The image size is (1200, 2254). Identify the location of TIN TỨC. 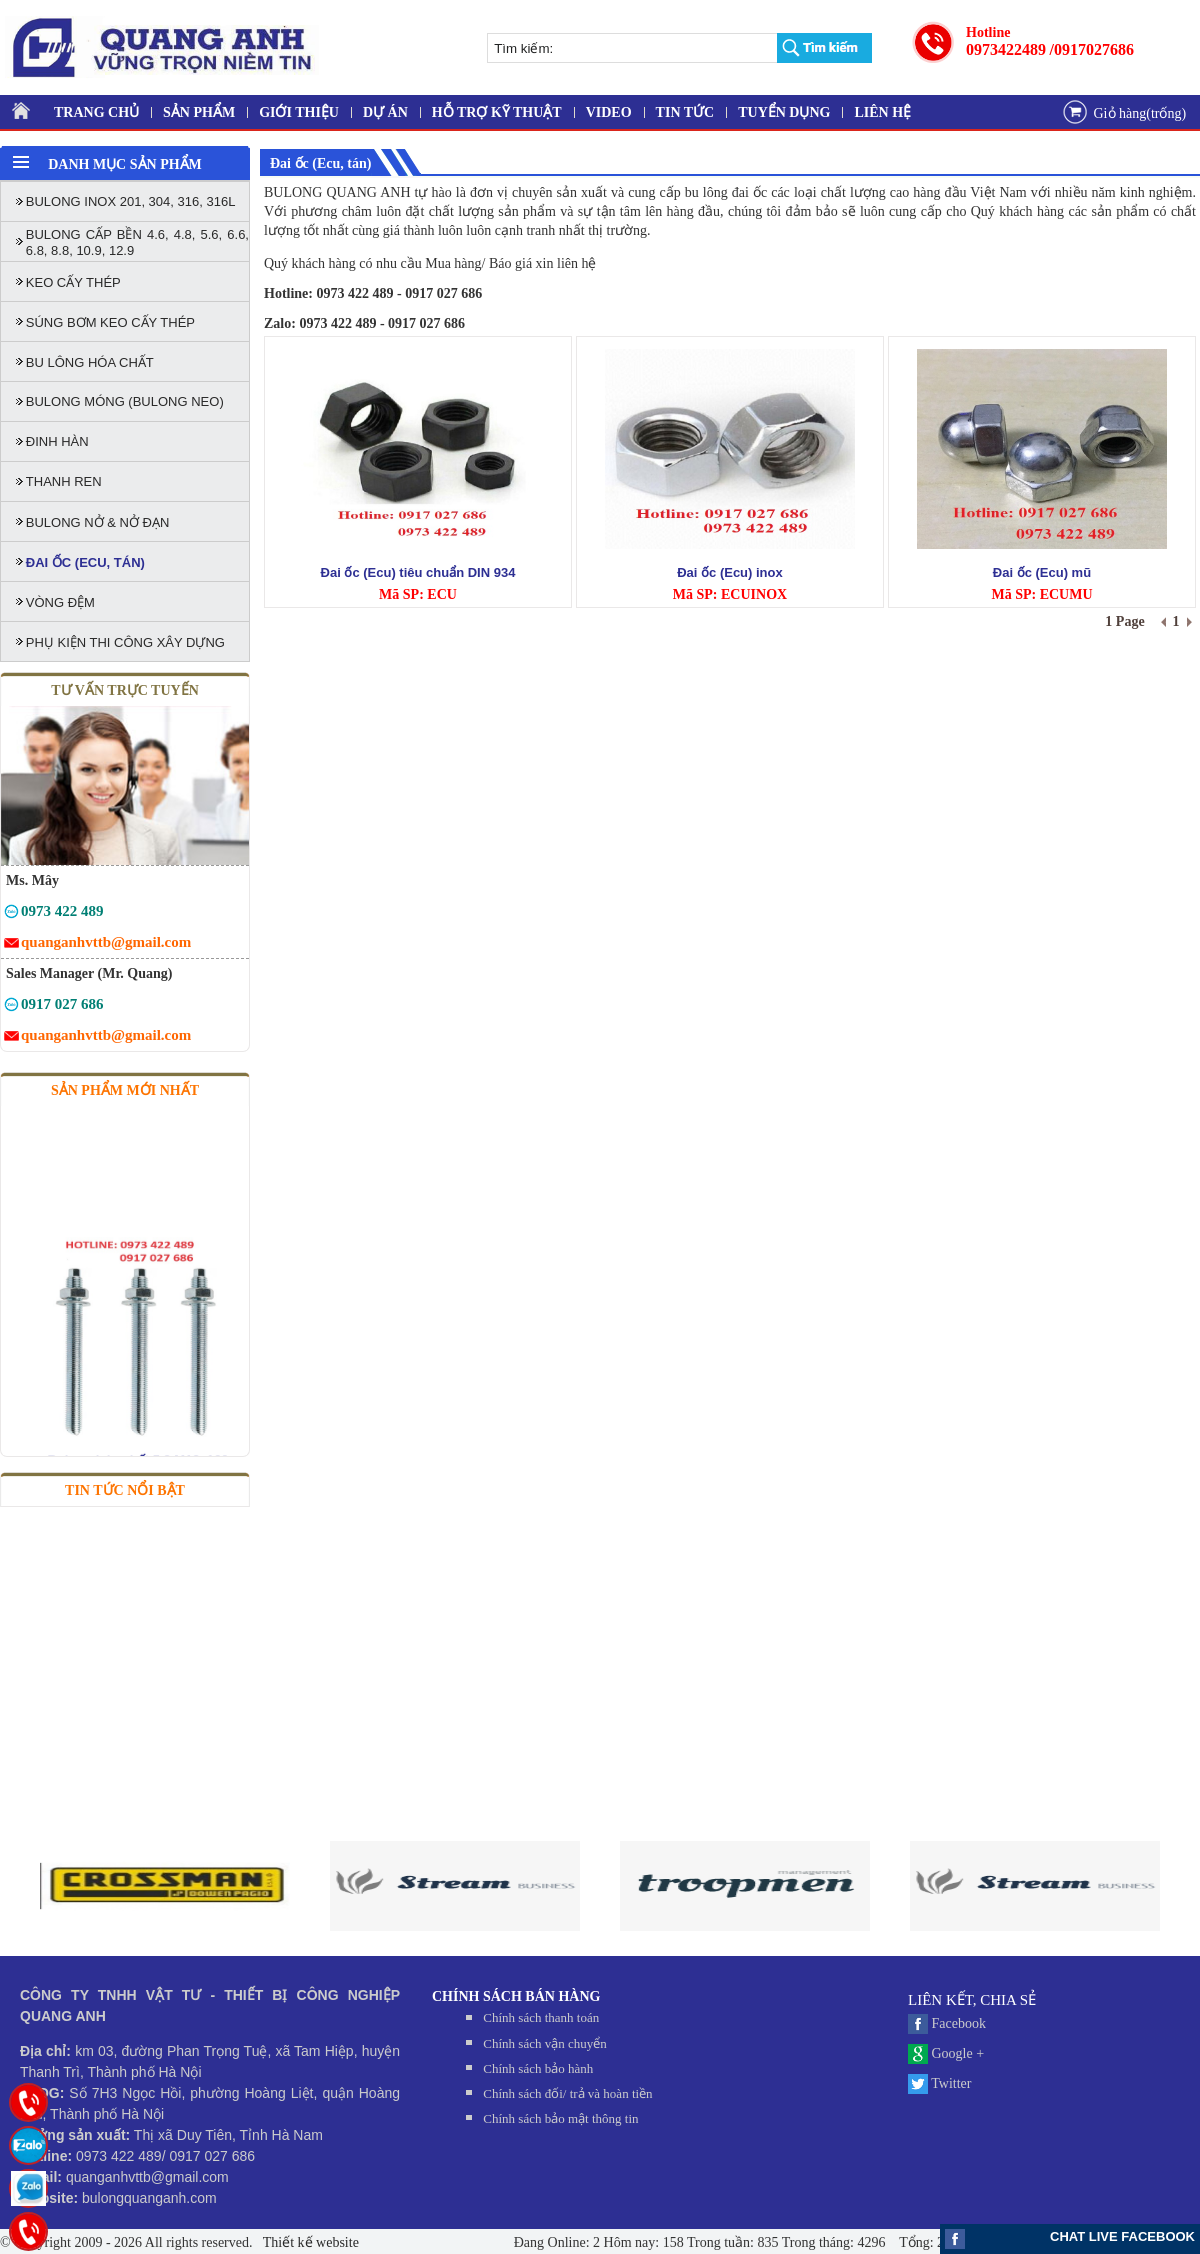
(685, 112).